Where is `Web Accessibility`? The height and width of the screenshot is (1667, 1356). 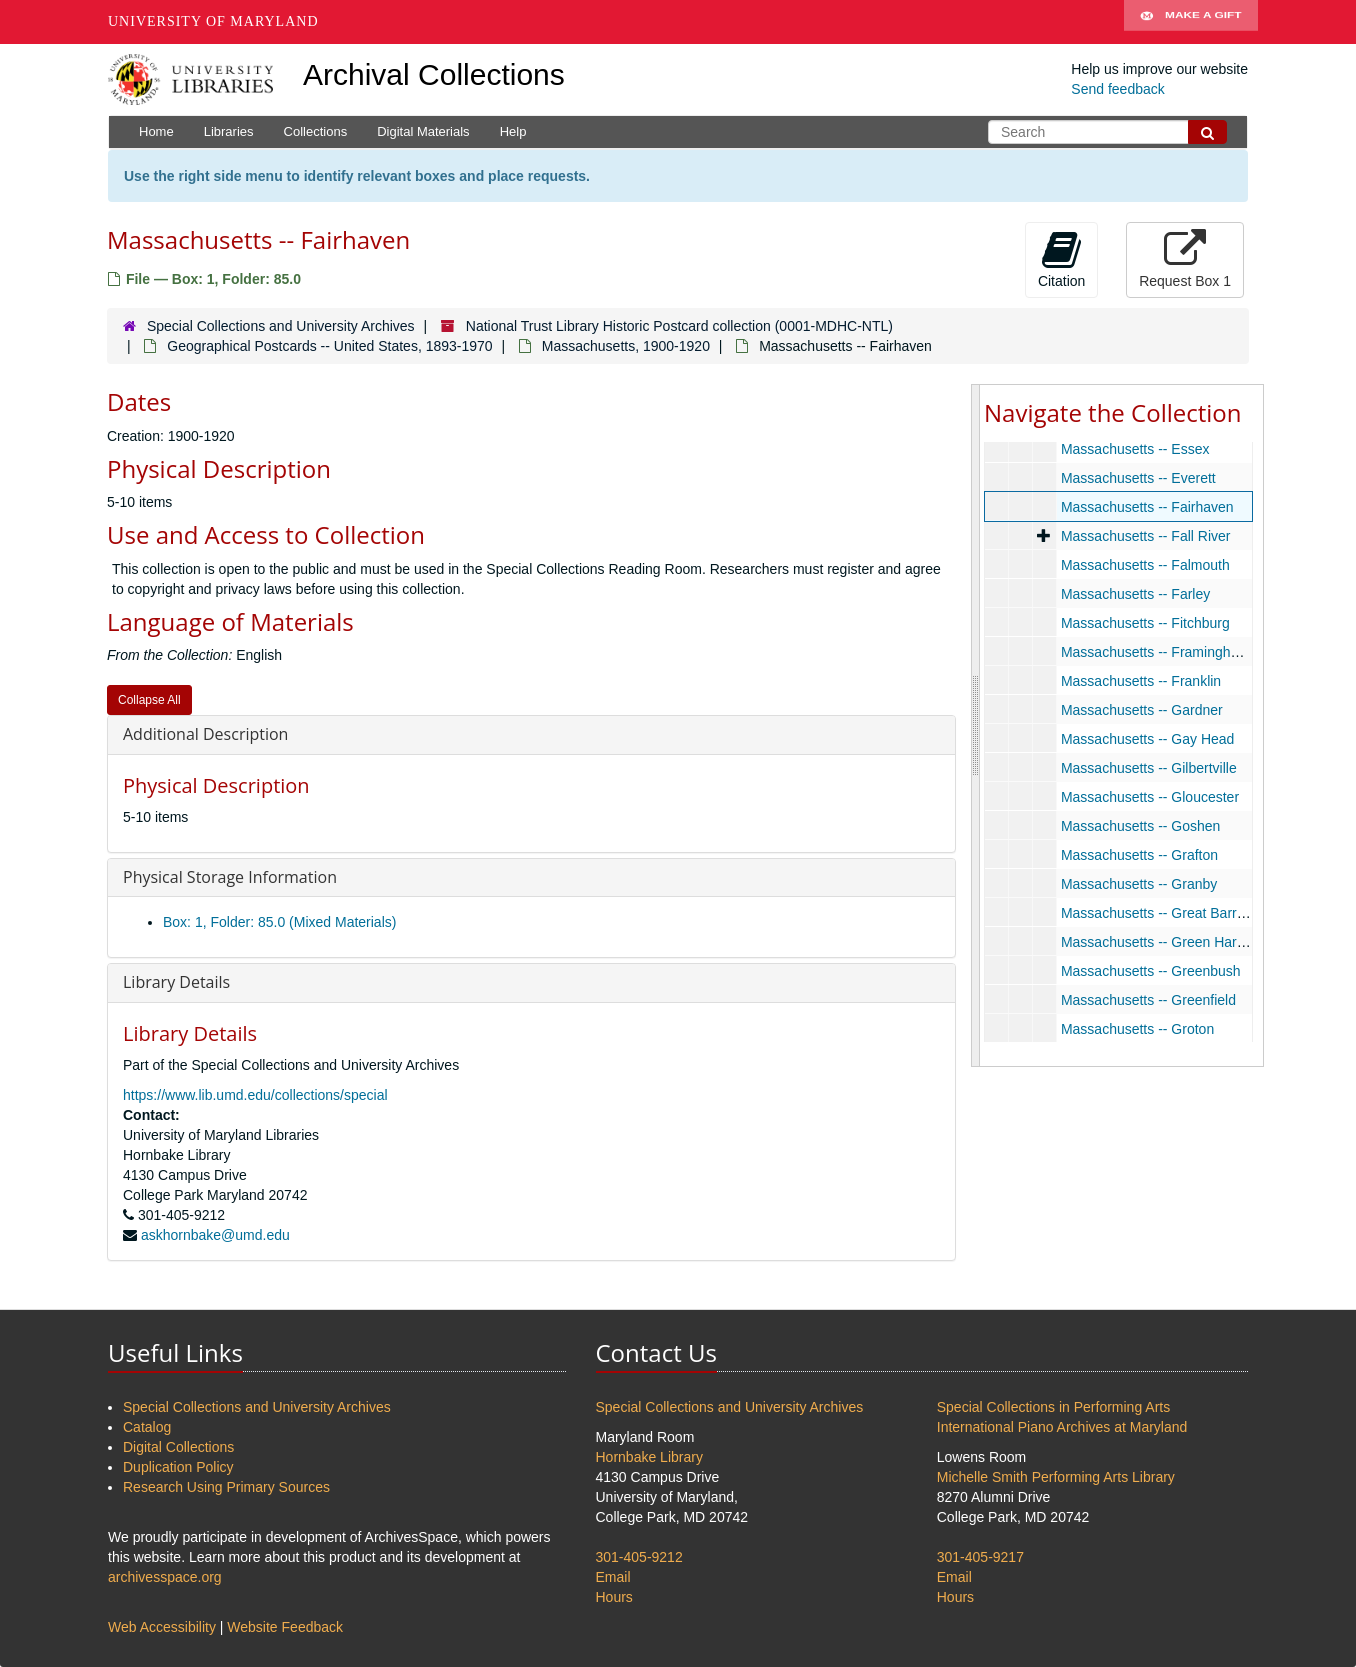
Web Accessibility is located at coordinates (162, 1627).